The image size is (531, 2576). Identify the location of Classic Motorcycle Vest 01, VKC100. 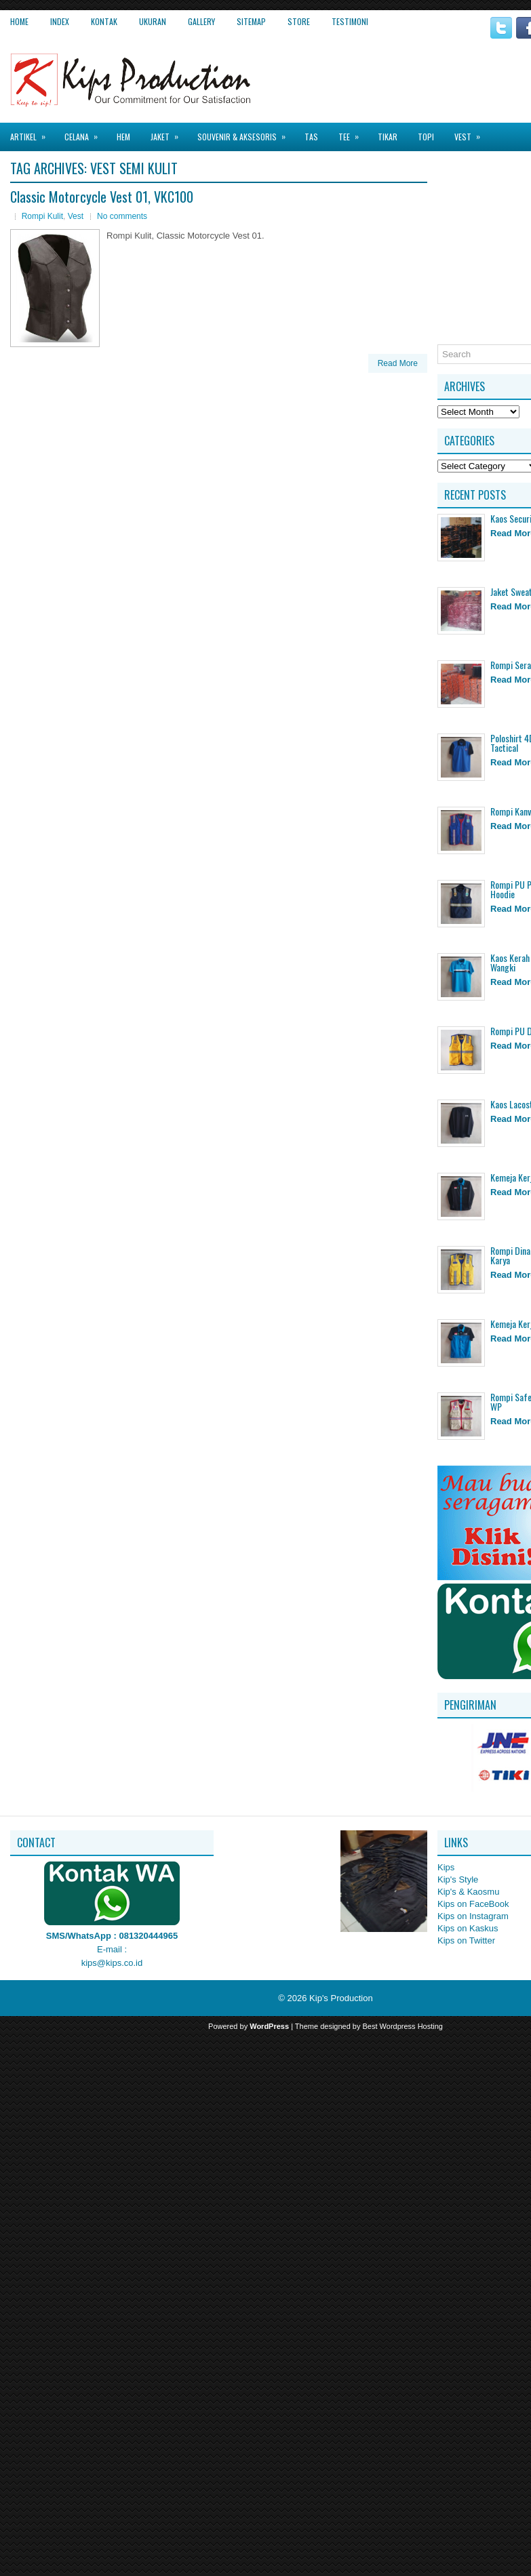
(101, 196).